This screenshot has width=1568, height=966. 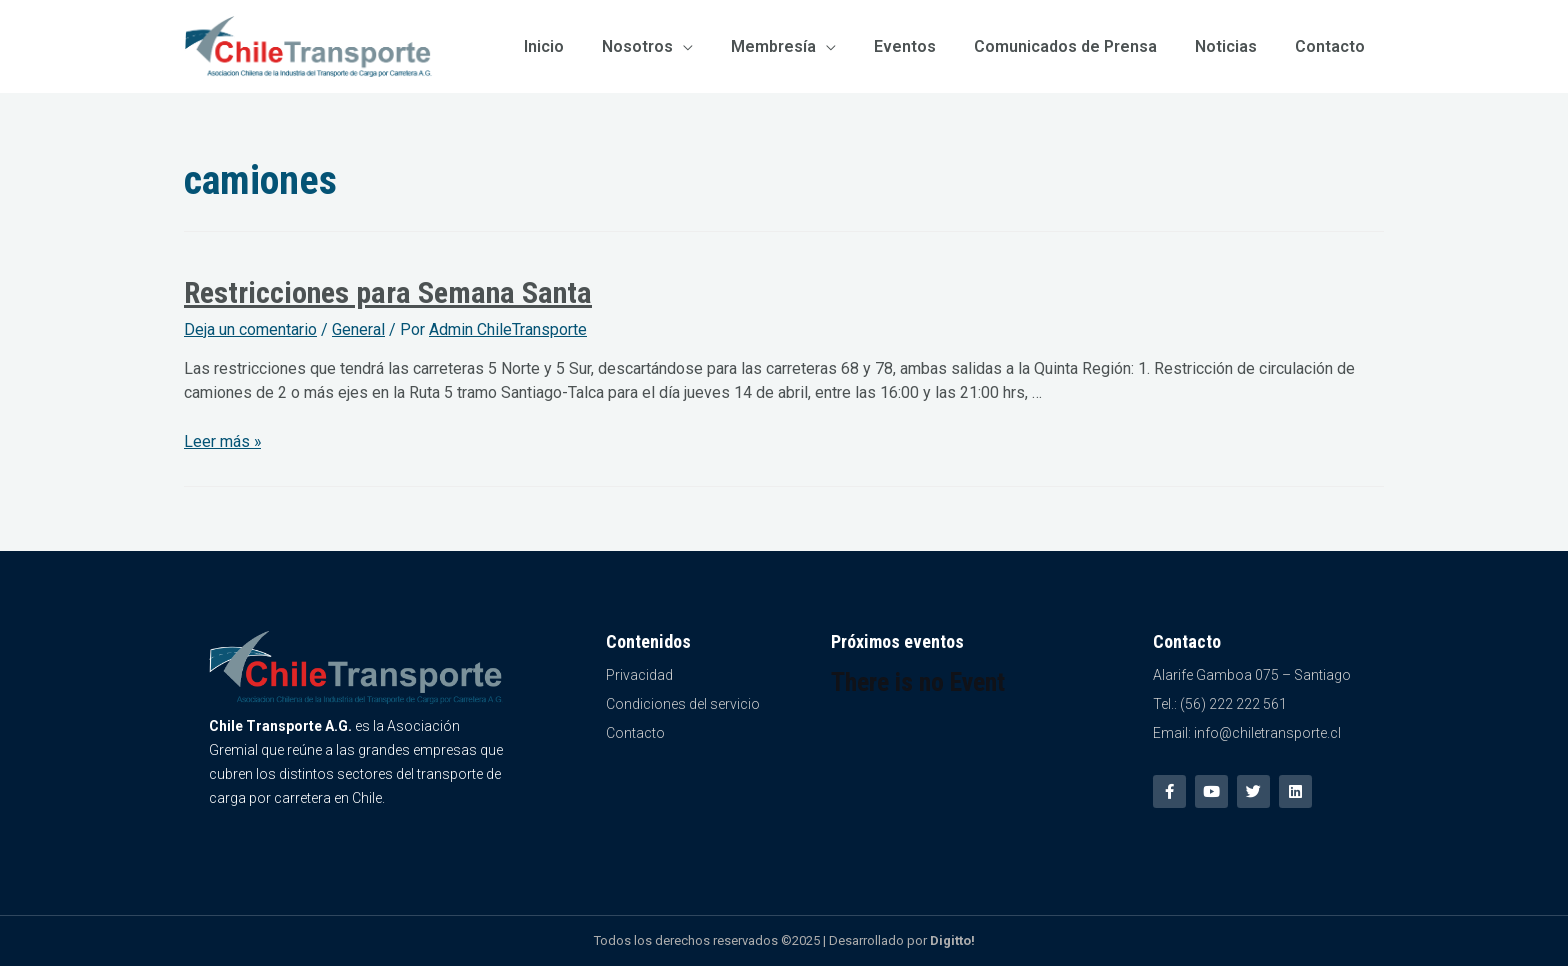 What do you see at coordinates (784, 940) in the screenshot?
I see `Todos los derechos reservados ©2025 | Desarrollado por` at bounding box center [784, 940].